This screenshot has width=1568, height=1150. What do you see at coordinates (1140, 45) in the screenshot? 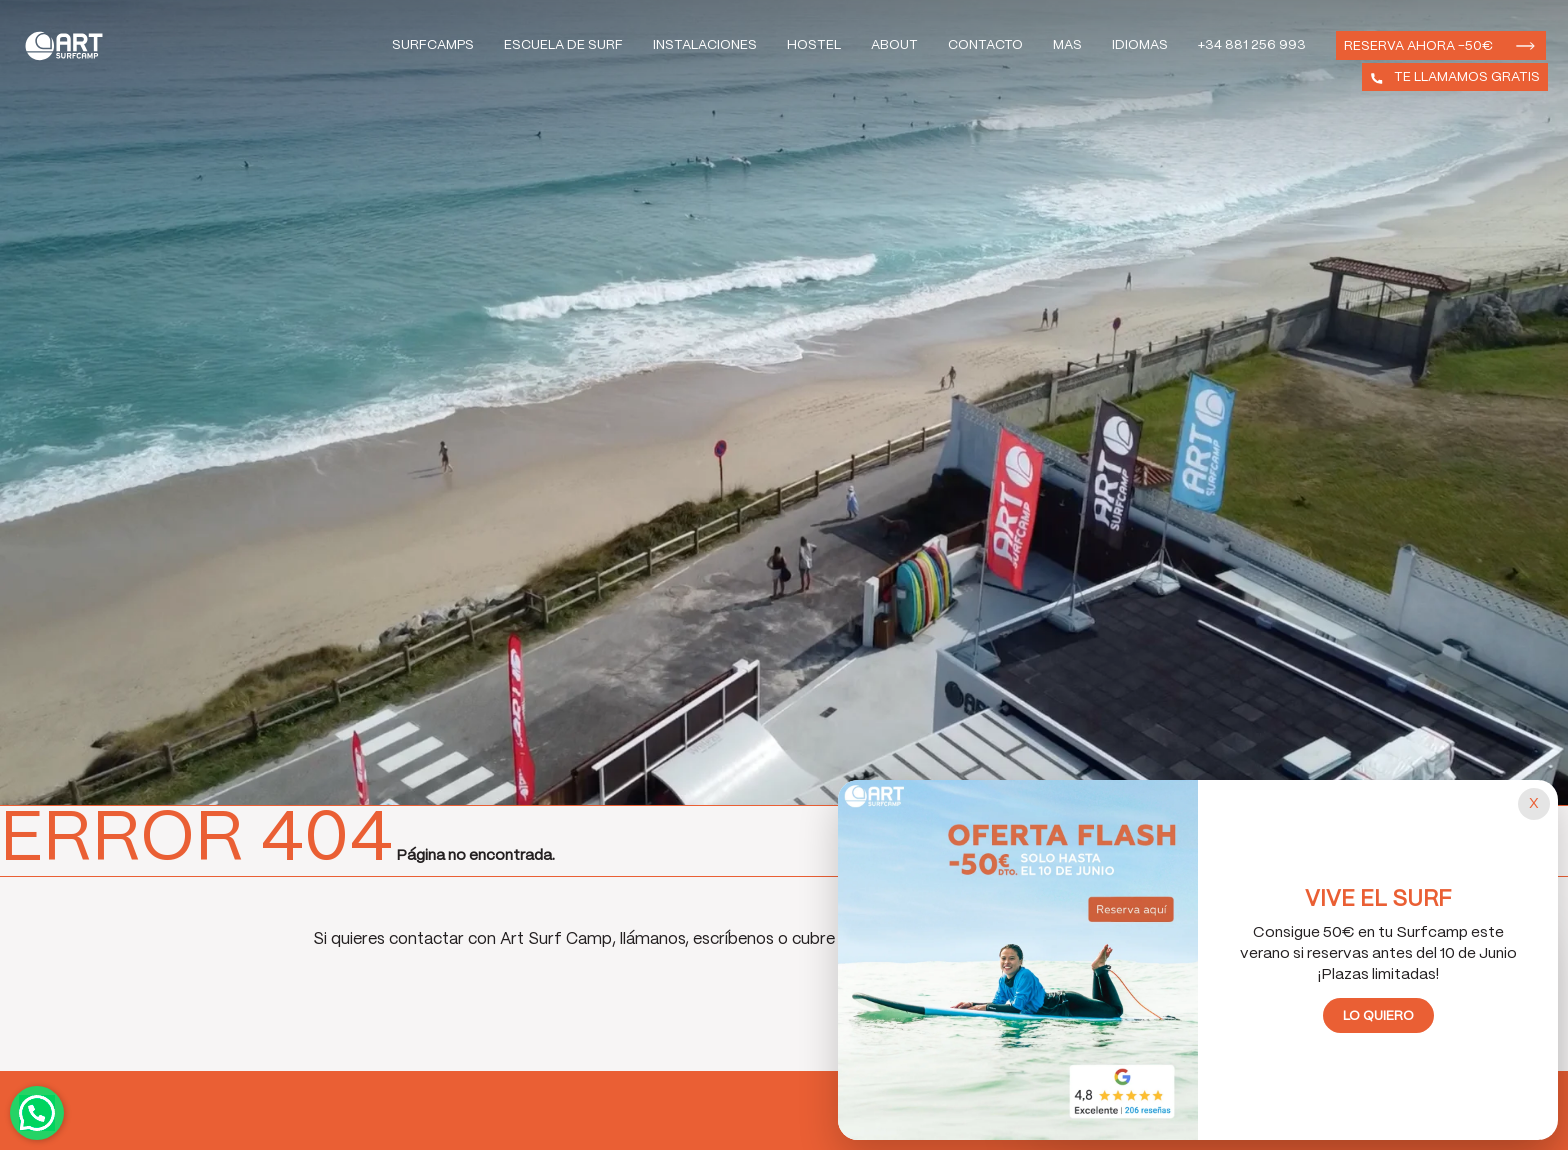
I see `Idiomas` at bounding box center [1140, 45].